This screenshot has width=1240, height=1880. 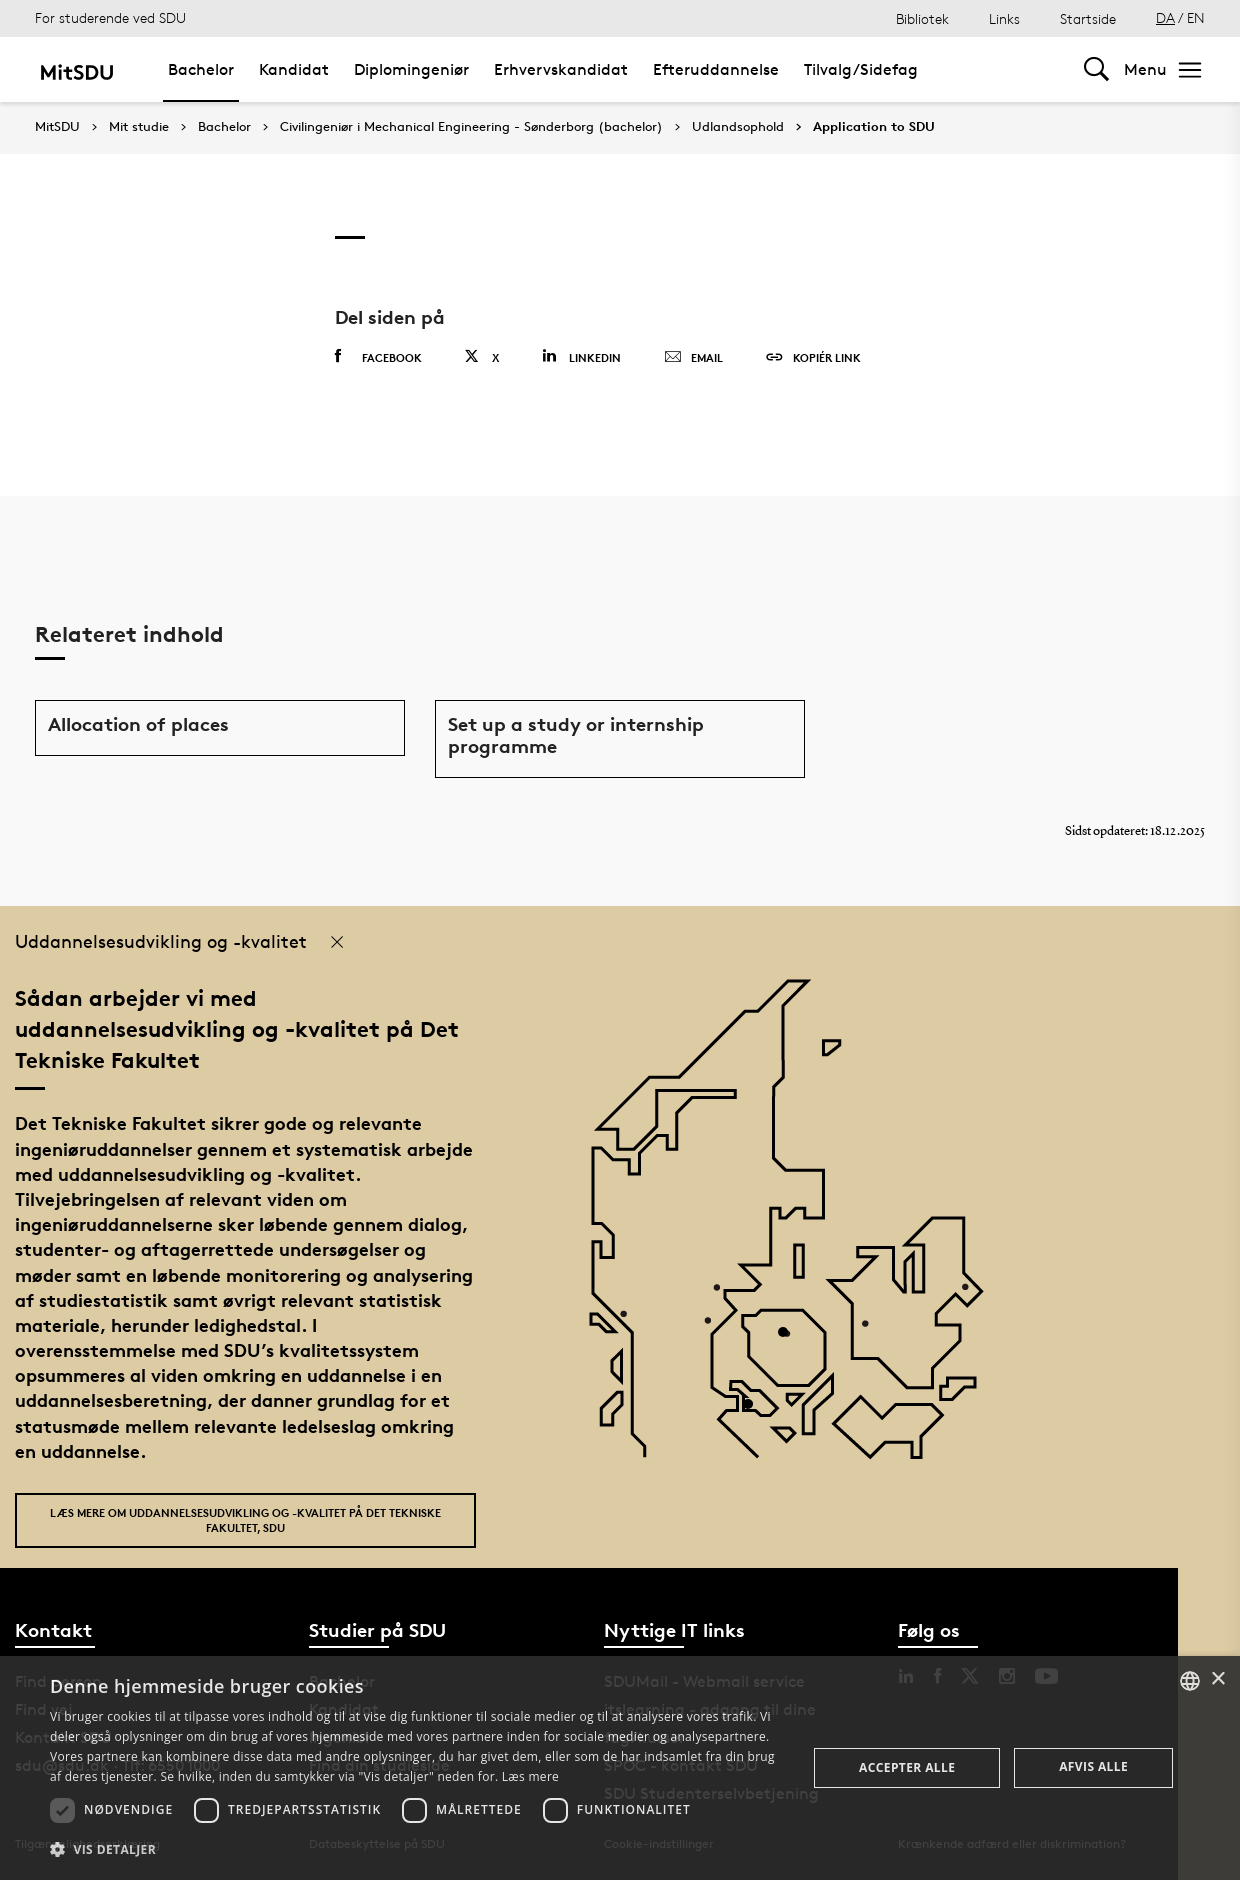 I want to click on Udlandsophold, so click(x=738, y=127).